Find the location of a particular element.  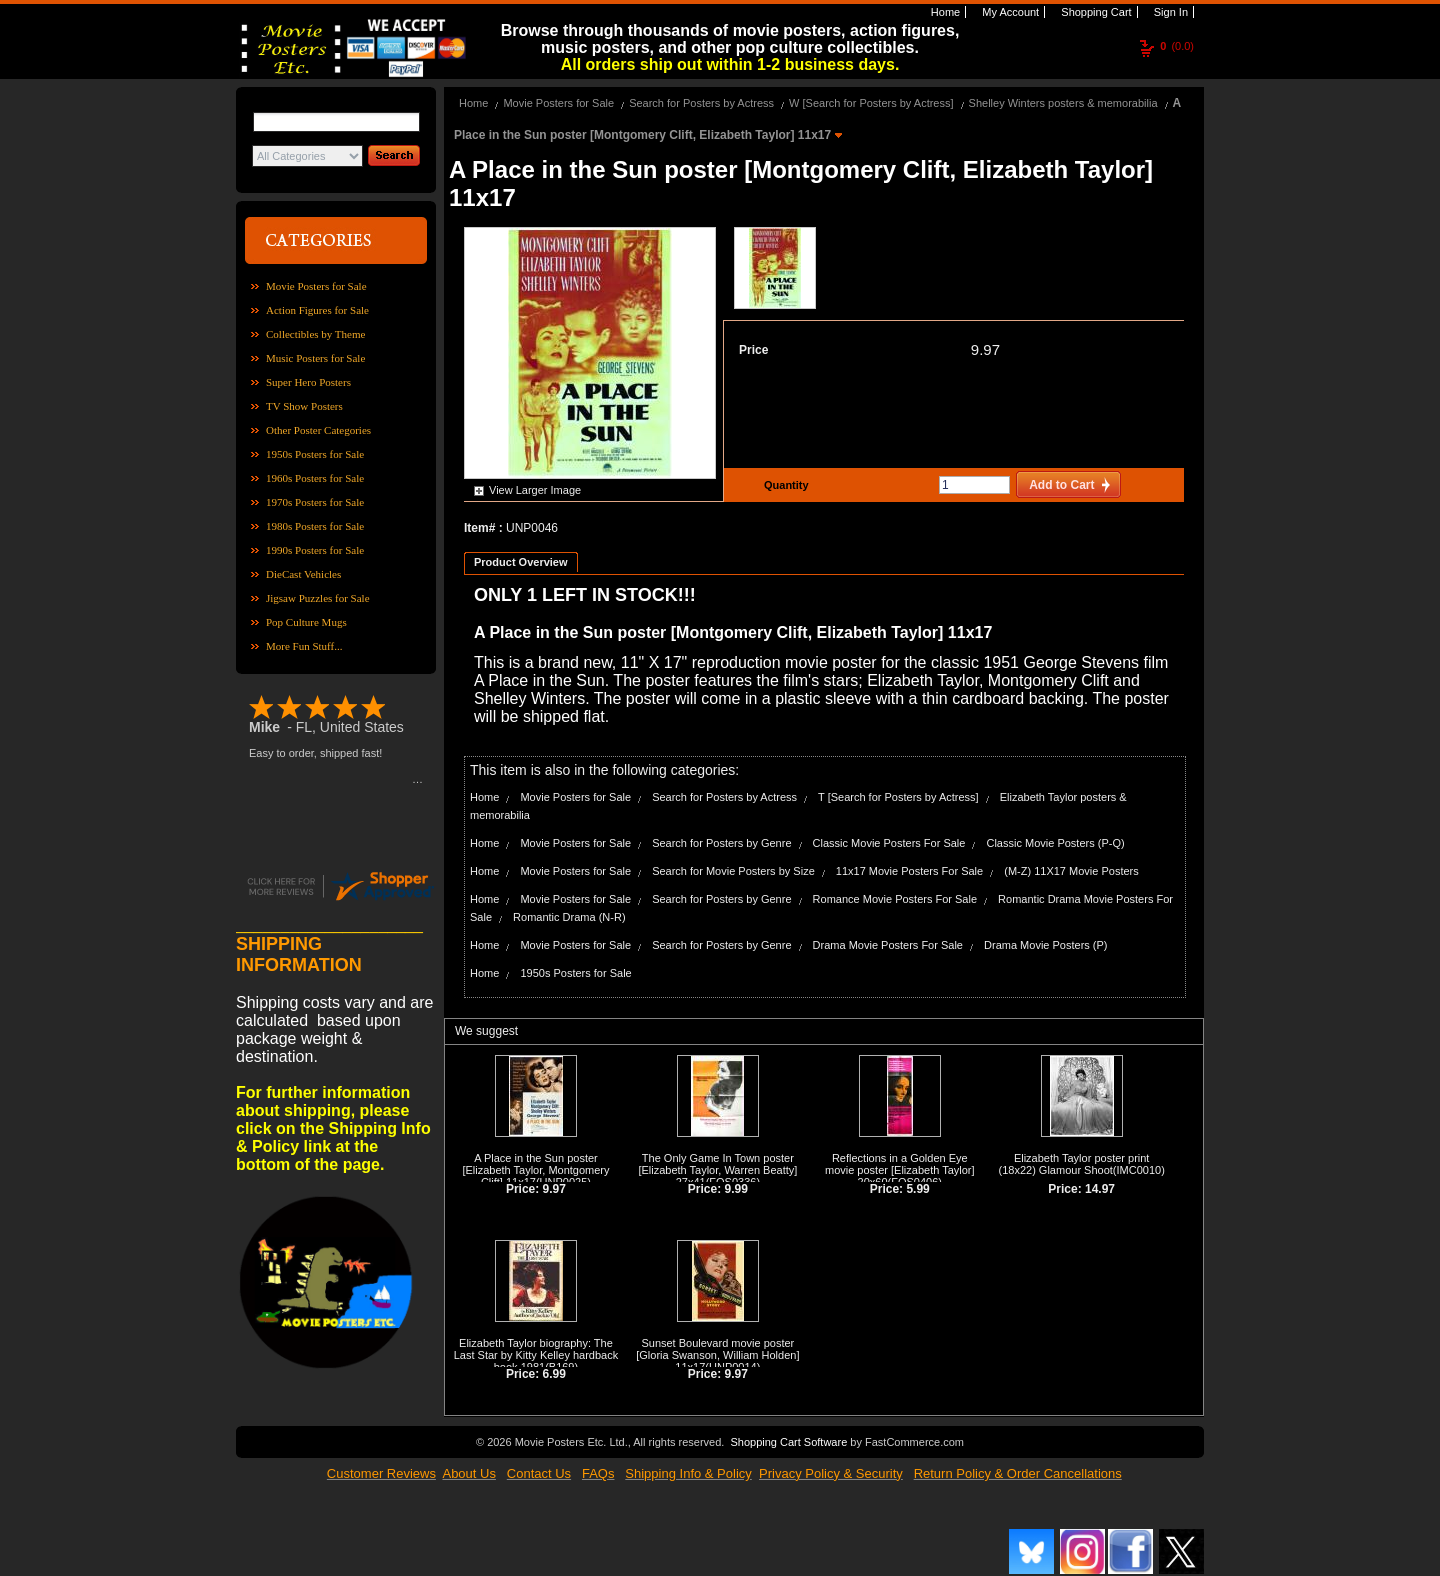

DieCast Vehicles is located at coordinates (303, 574).